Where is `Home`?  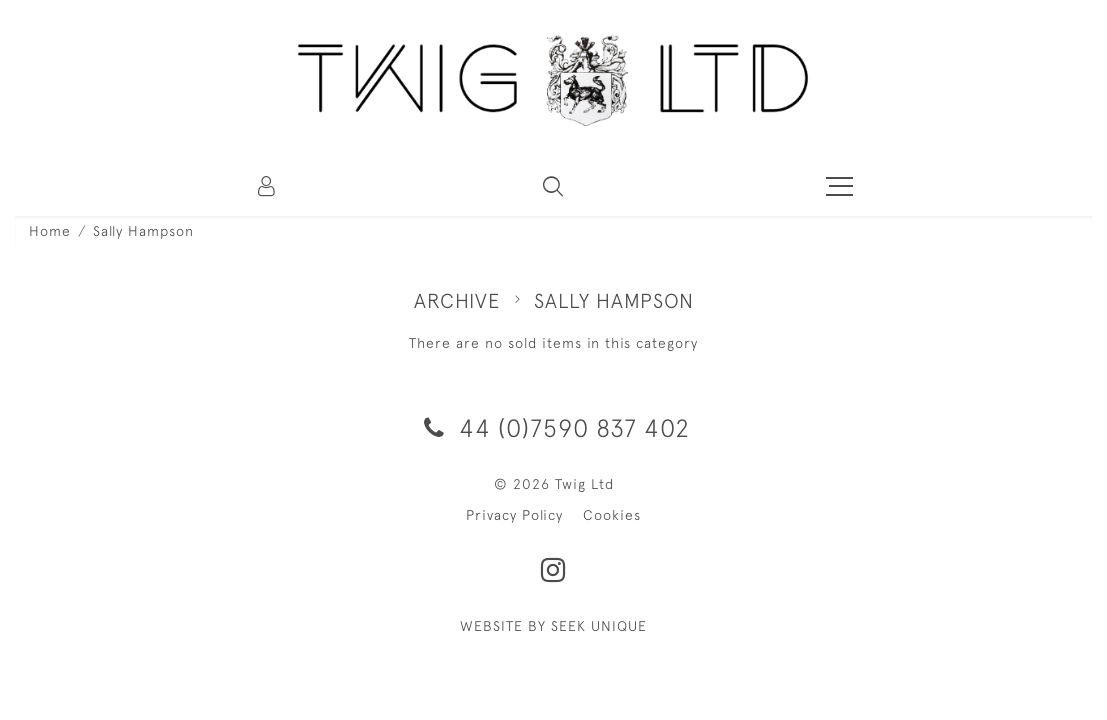 Home is located at coordinates (50, 231).